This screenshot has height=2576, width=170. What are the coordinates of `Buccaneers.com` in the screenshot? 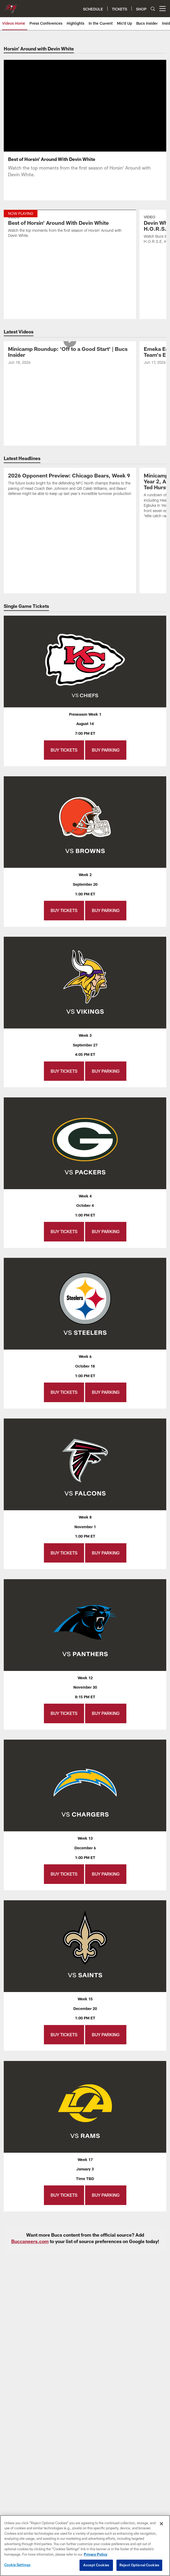 It's located at (30, 2241).